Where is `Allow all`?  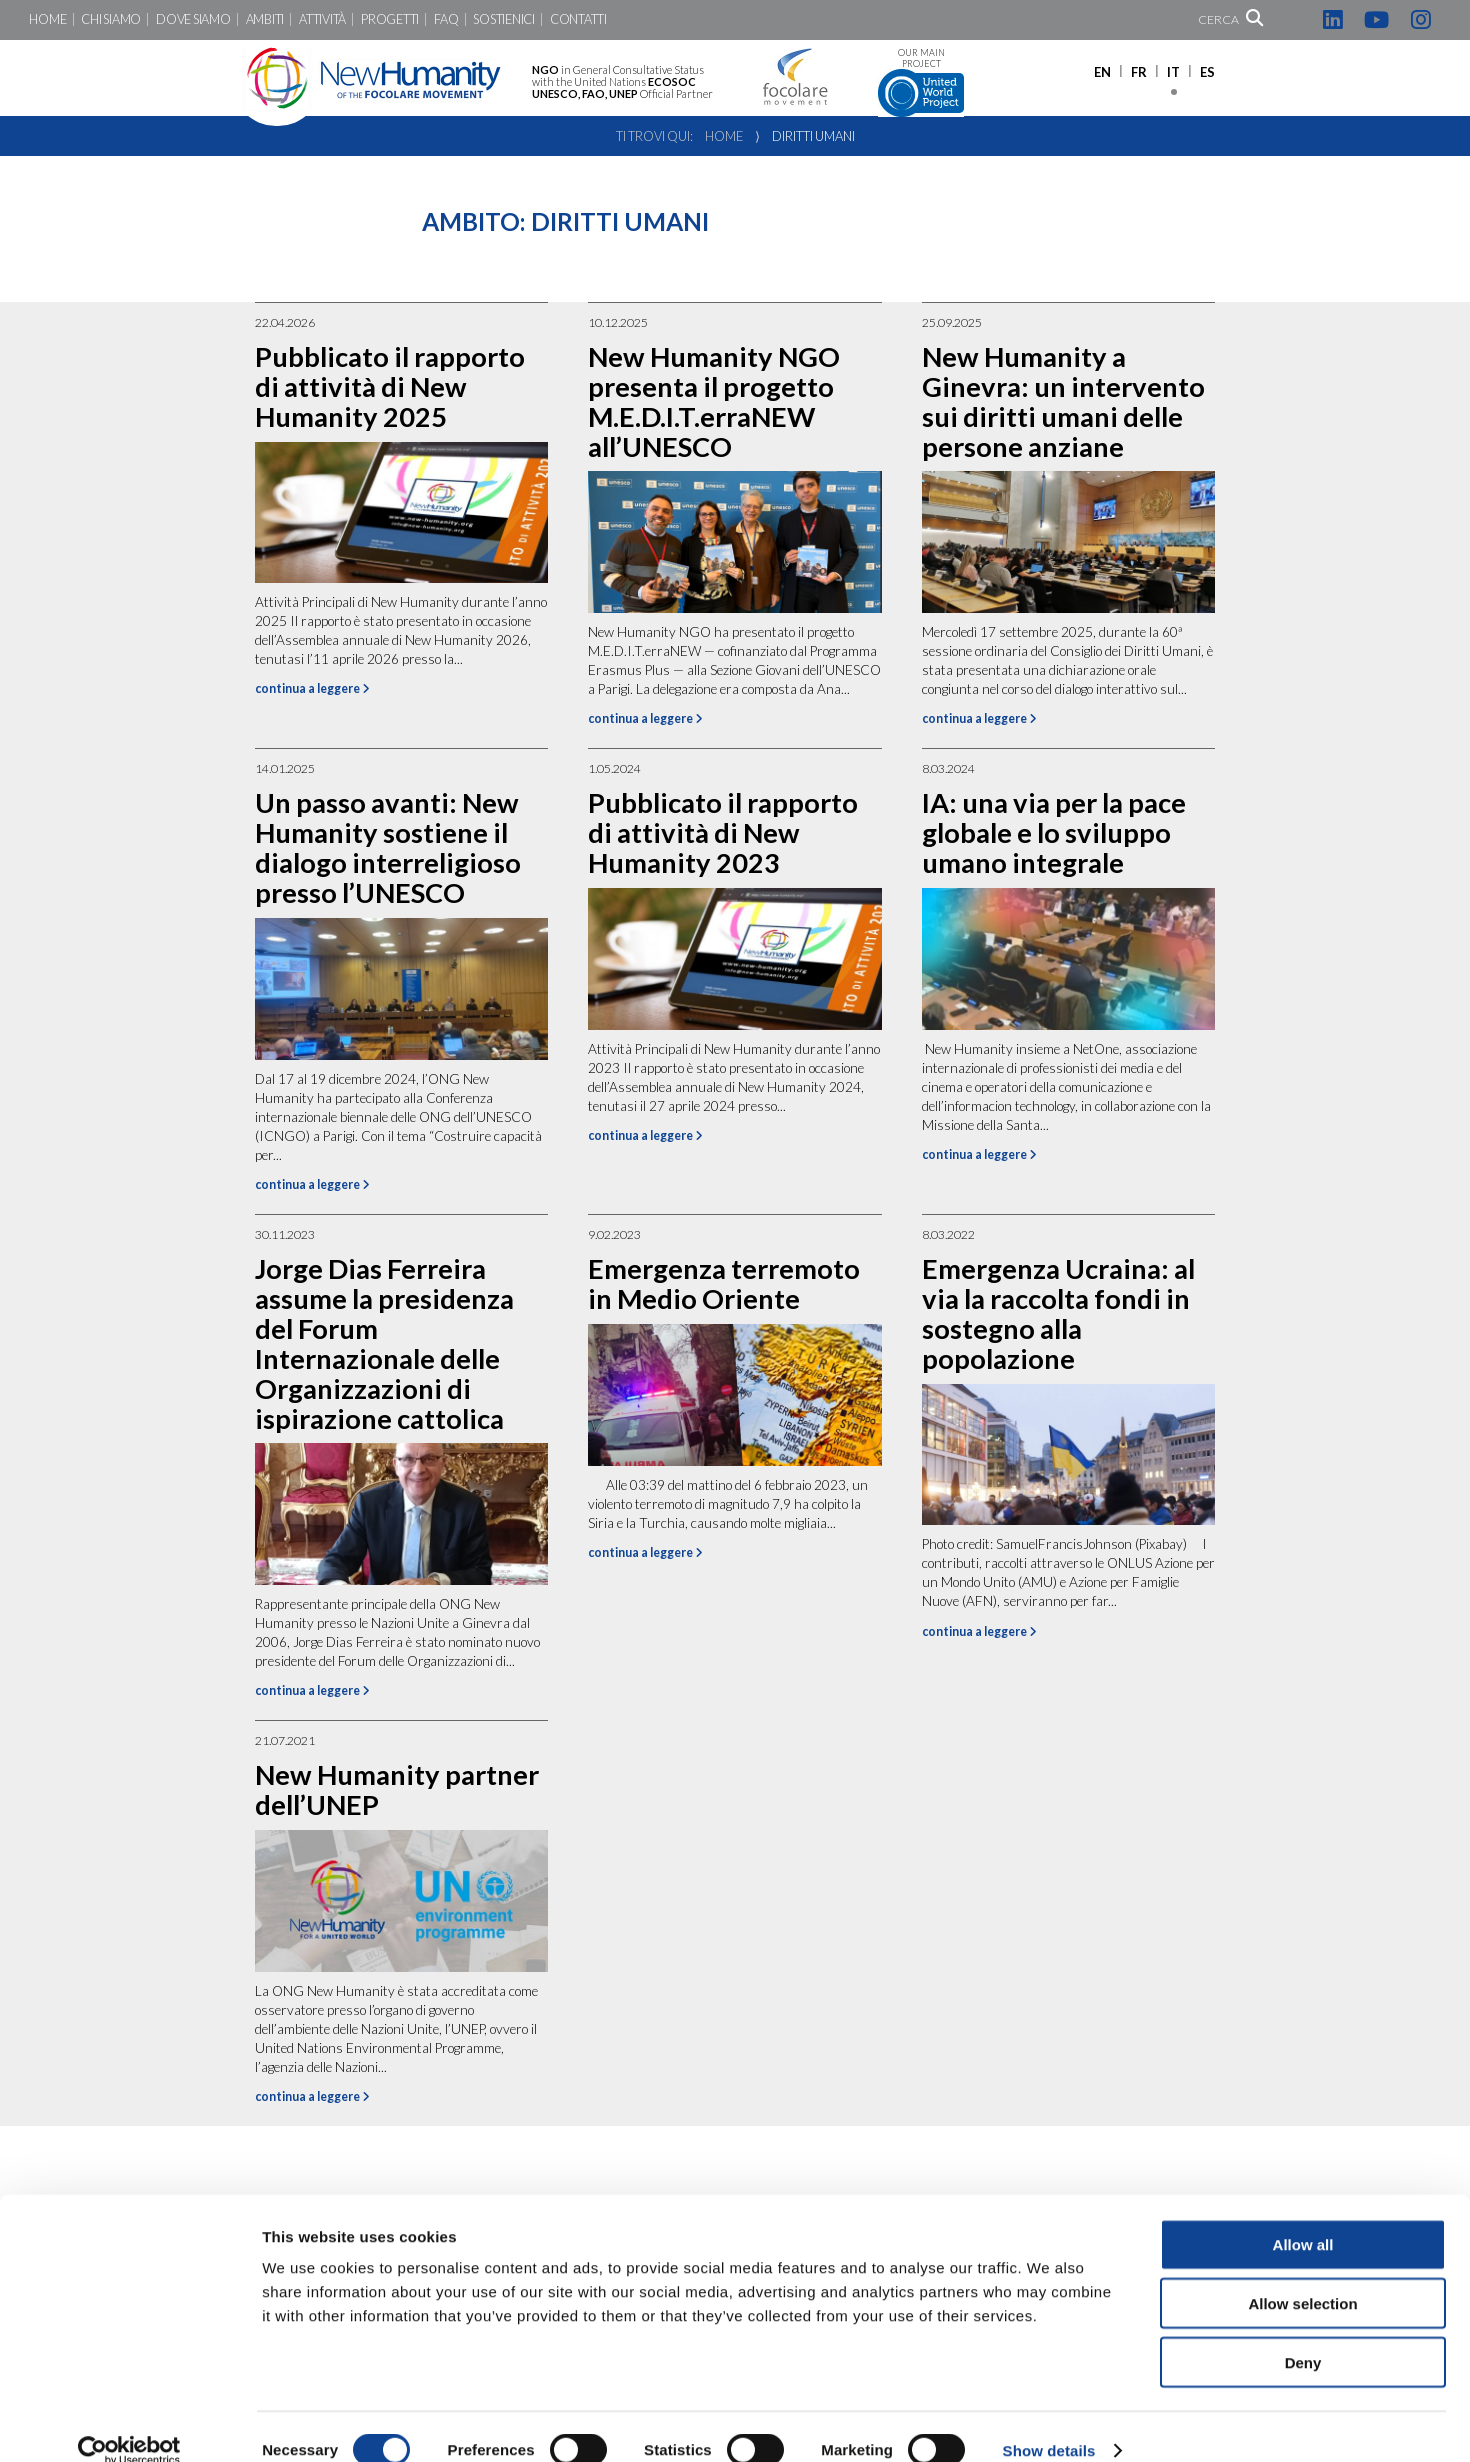
Allow all is located at coordinates (1303, 2216).